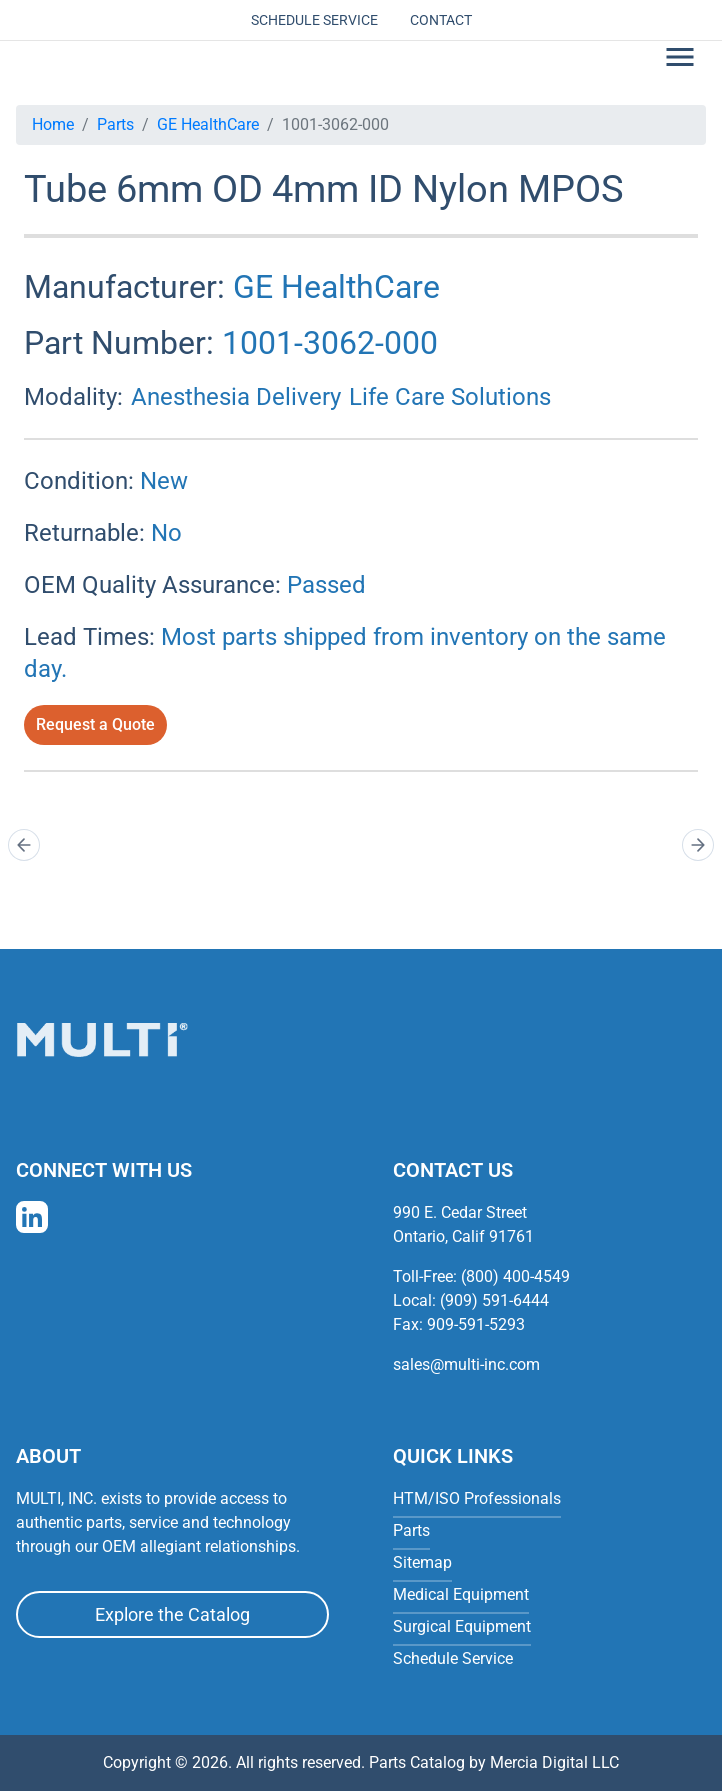 This screenshot has width=722, height=1791. Describe the element at coordinates (208, 124) in the screenshot. I see `GE HealthCare` at that location.